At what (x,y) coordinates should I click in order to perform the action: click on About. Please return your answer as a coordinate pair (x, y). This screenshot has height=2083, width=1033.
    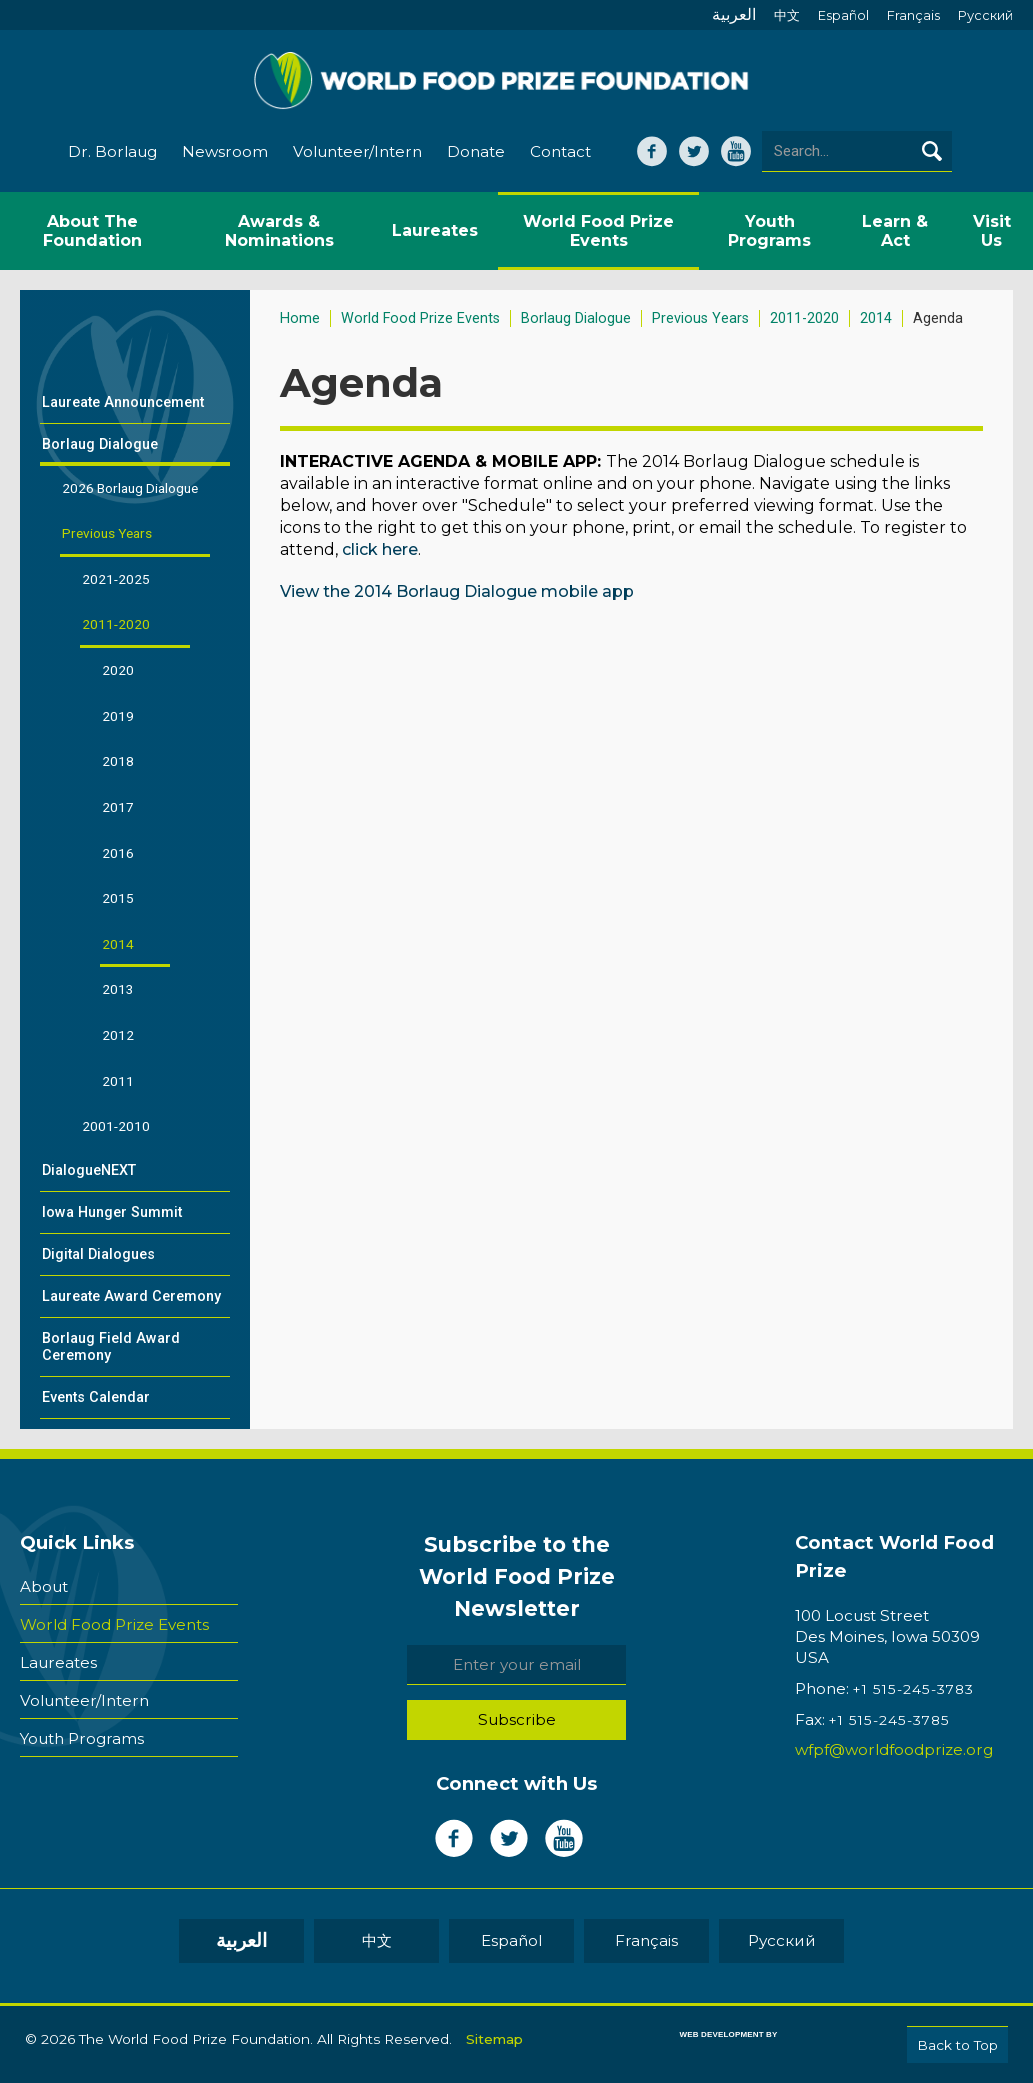
    Looking at the image, I should click on (44, 1586).